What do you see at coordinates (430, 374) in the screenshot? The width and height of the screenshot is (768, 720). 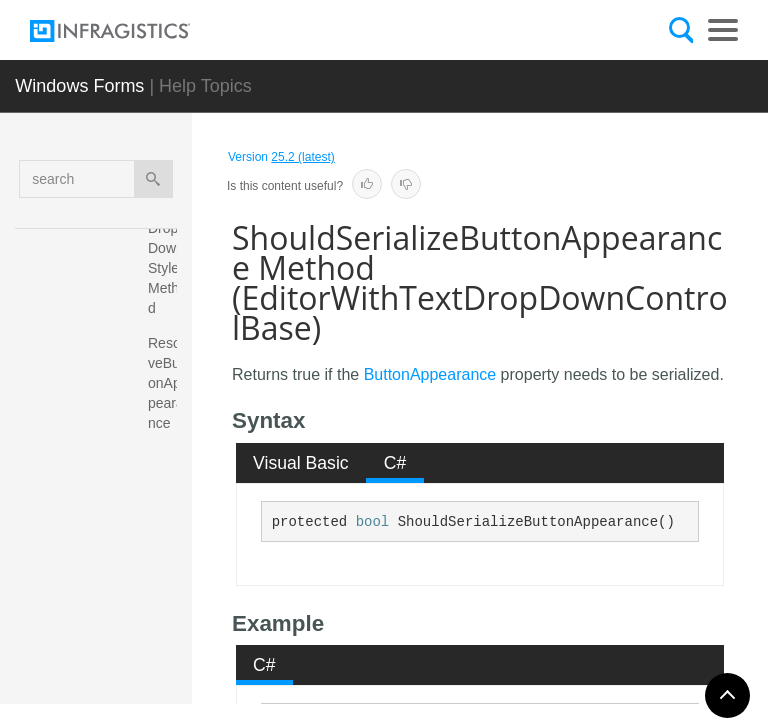 I see `ButtonAppearance` at bounding box center [430, 374].